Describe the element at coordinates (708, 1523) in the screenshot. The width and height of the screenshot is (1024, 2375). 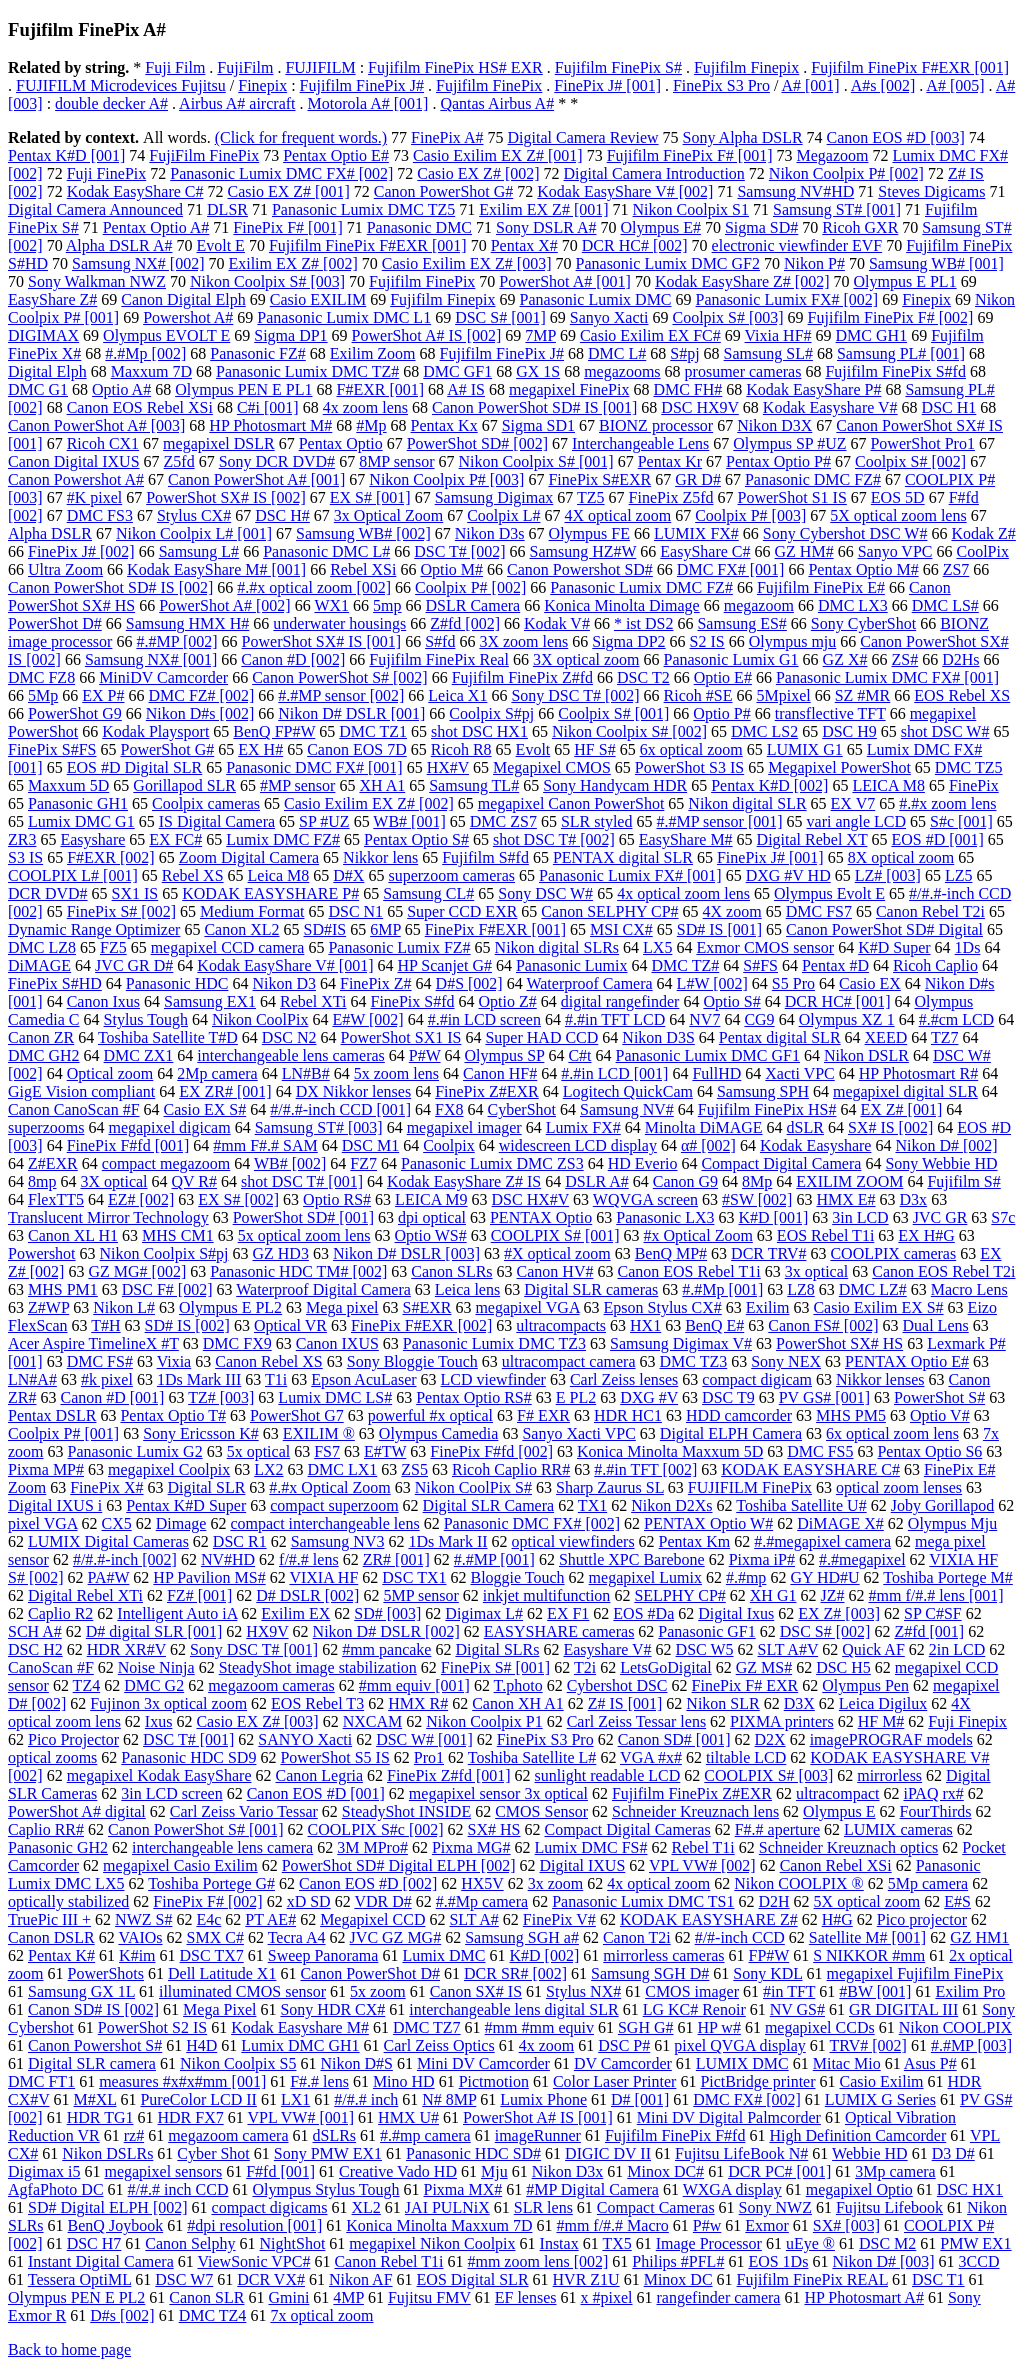
I see `PENTAX Optio W#` at that location.